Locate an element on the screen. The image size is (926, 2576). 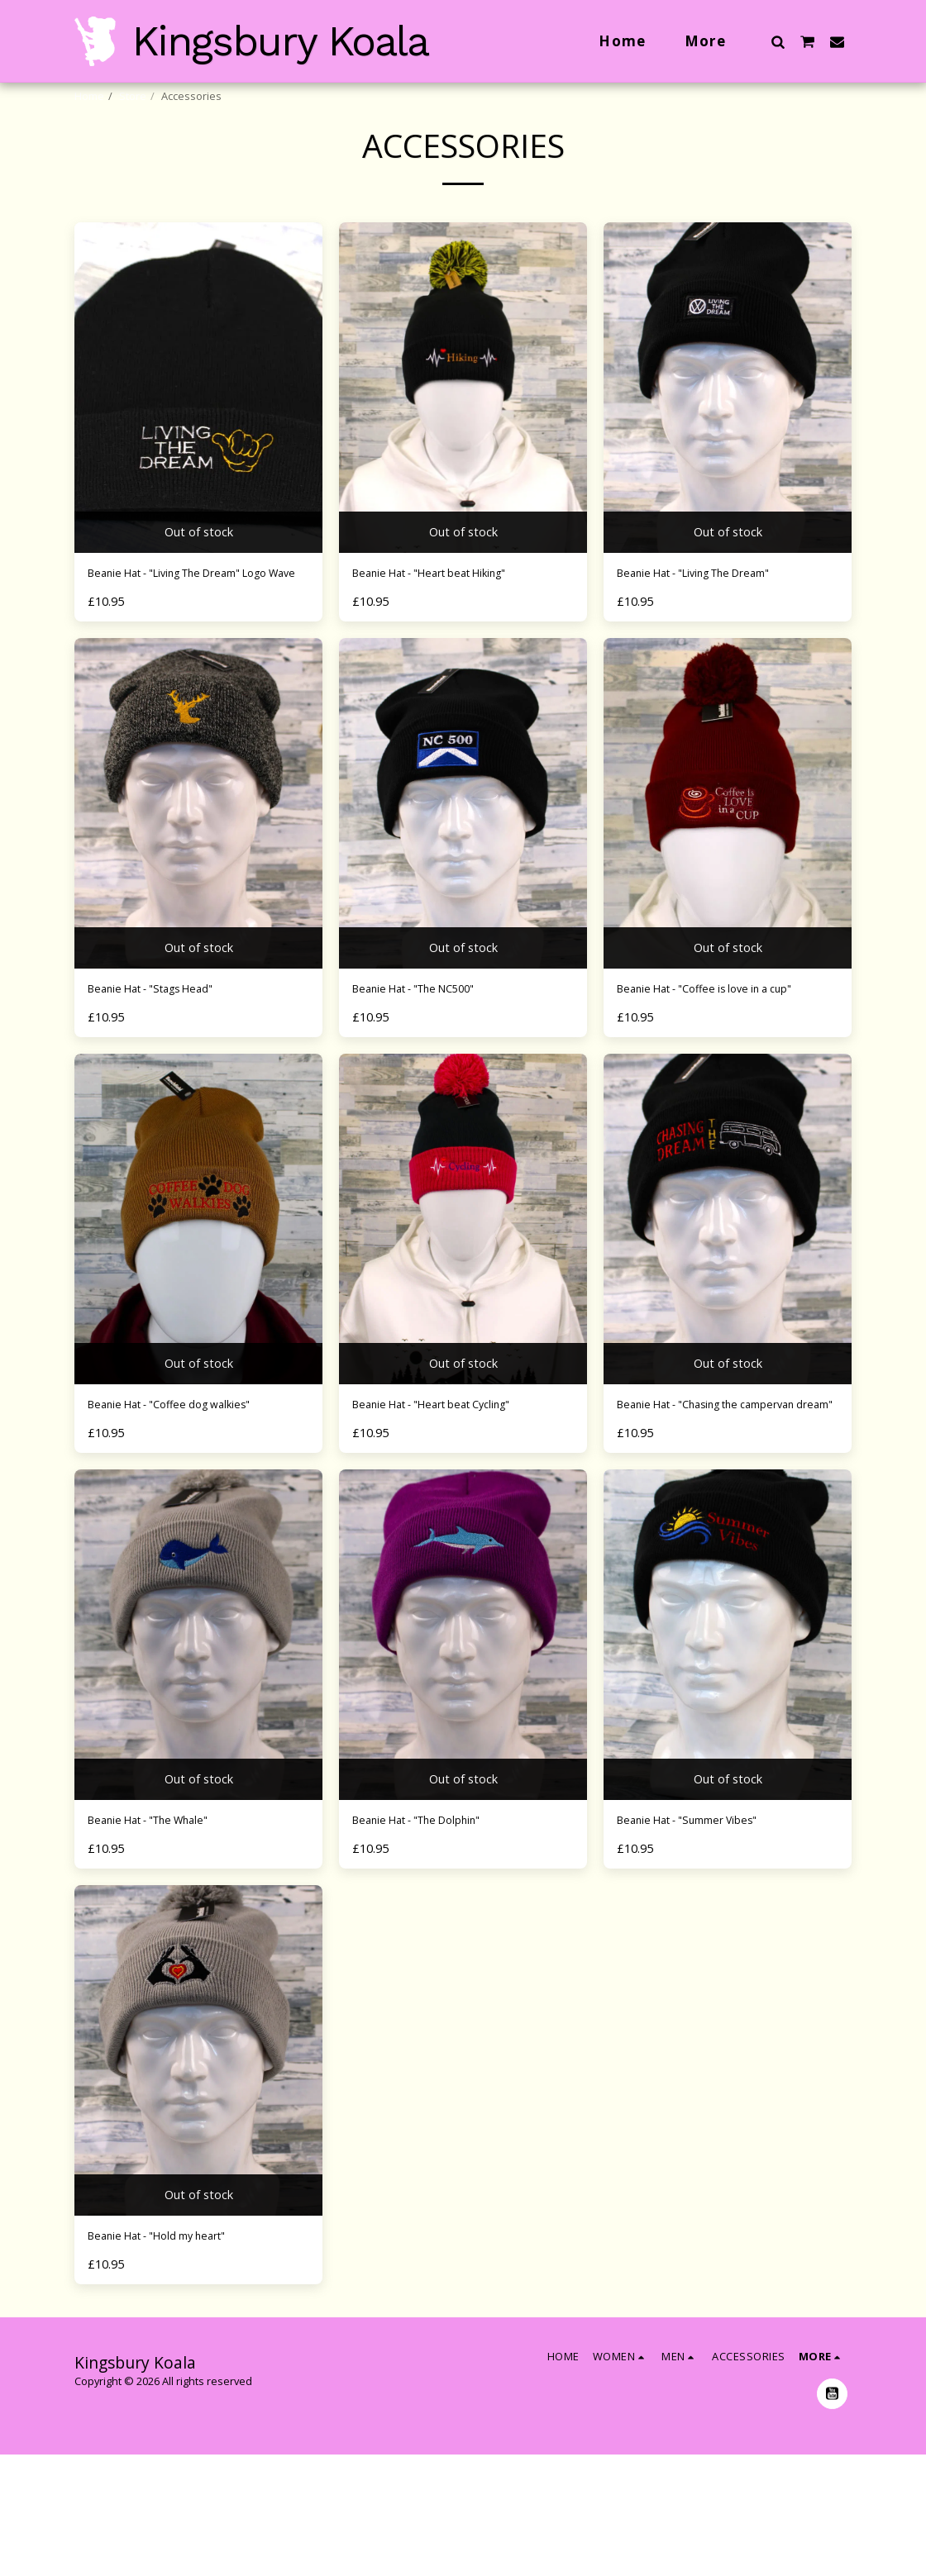
Beanie Hat - "Stags Head" is located at coordinates (168, 1057).